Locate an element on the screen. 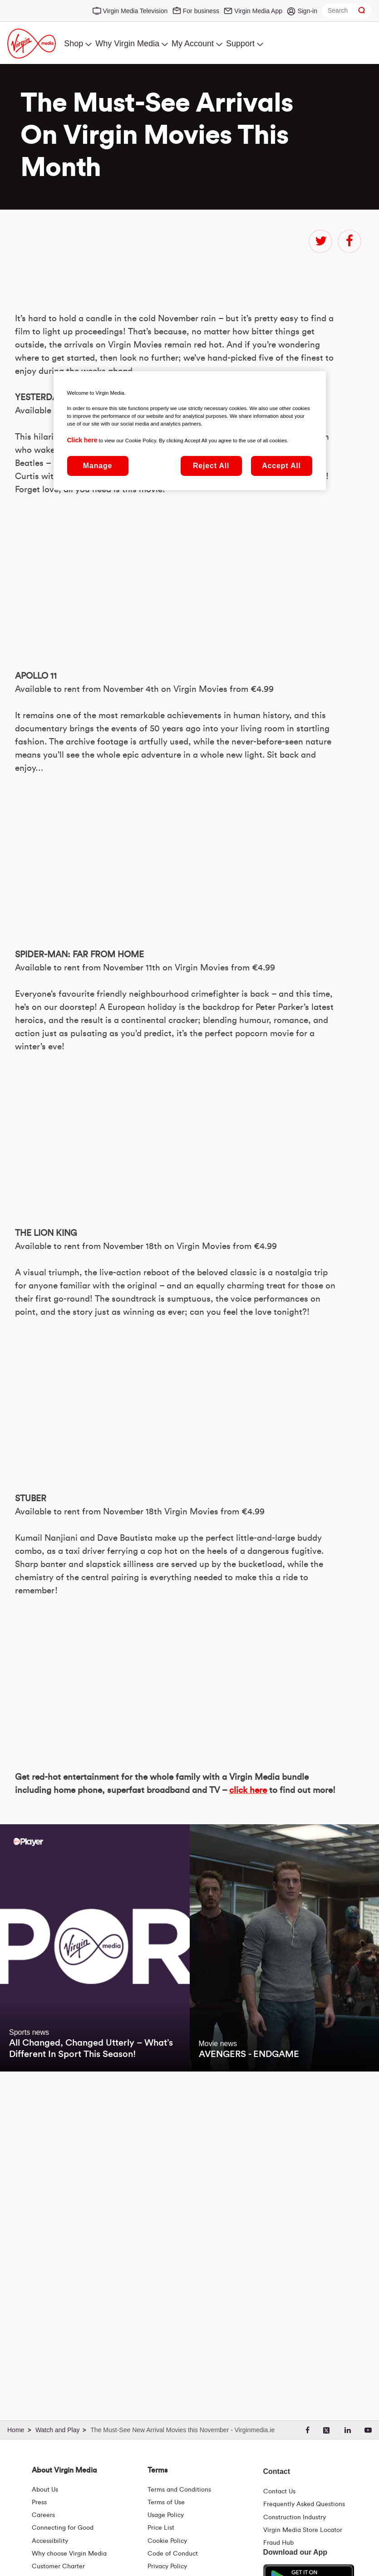 Image resolution: width=379 pixels, height=2576 pixels. My Account [menuitem] is located at coordinates (193, 43).